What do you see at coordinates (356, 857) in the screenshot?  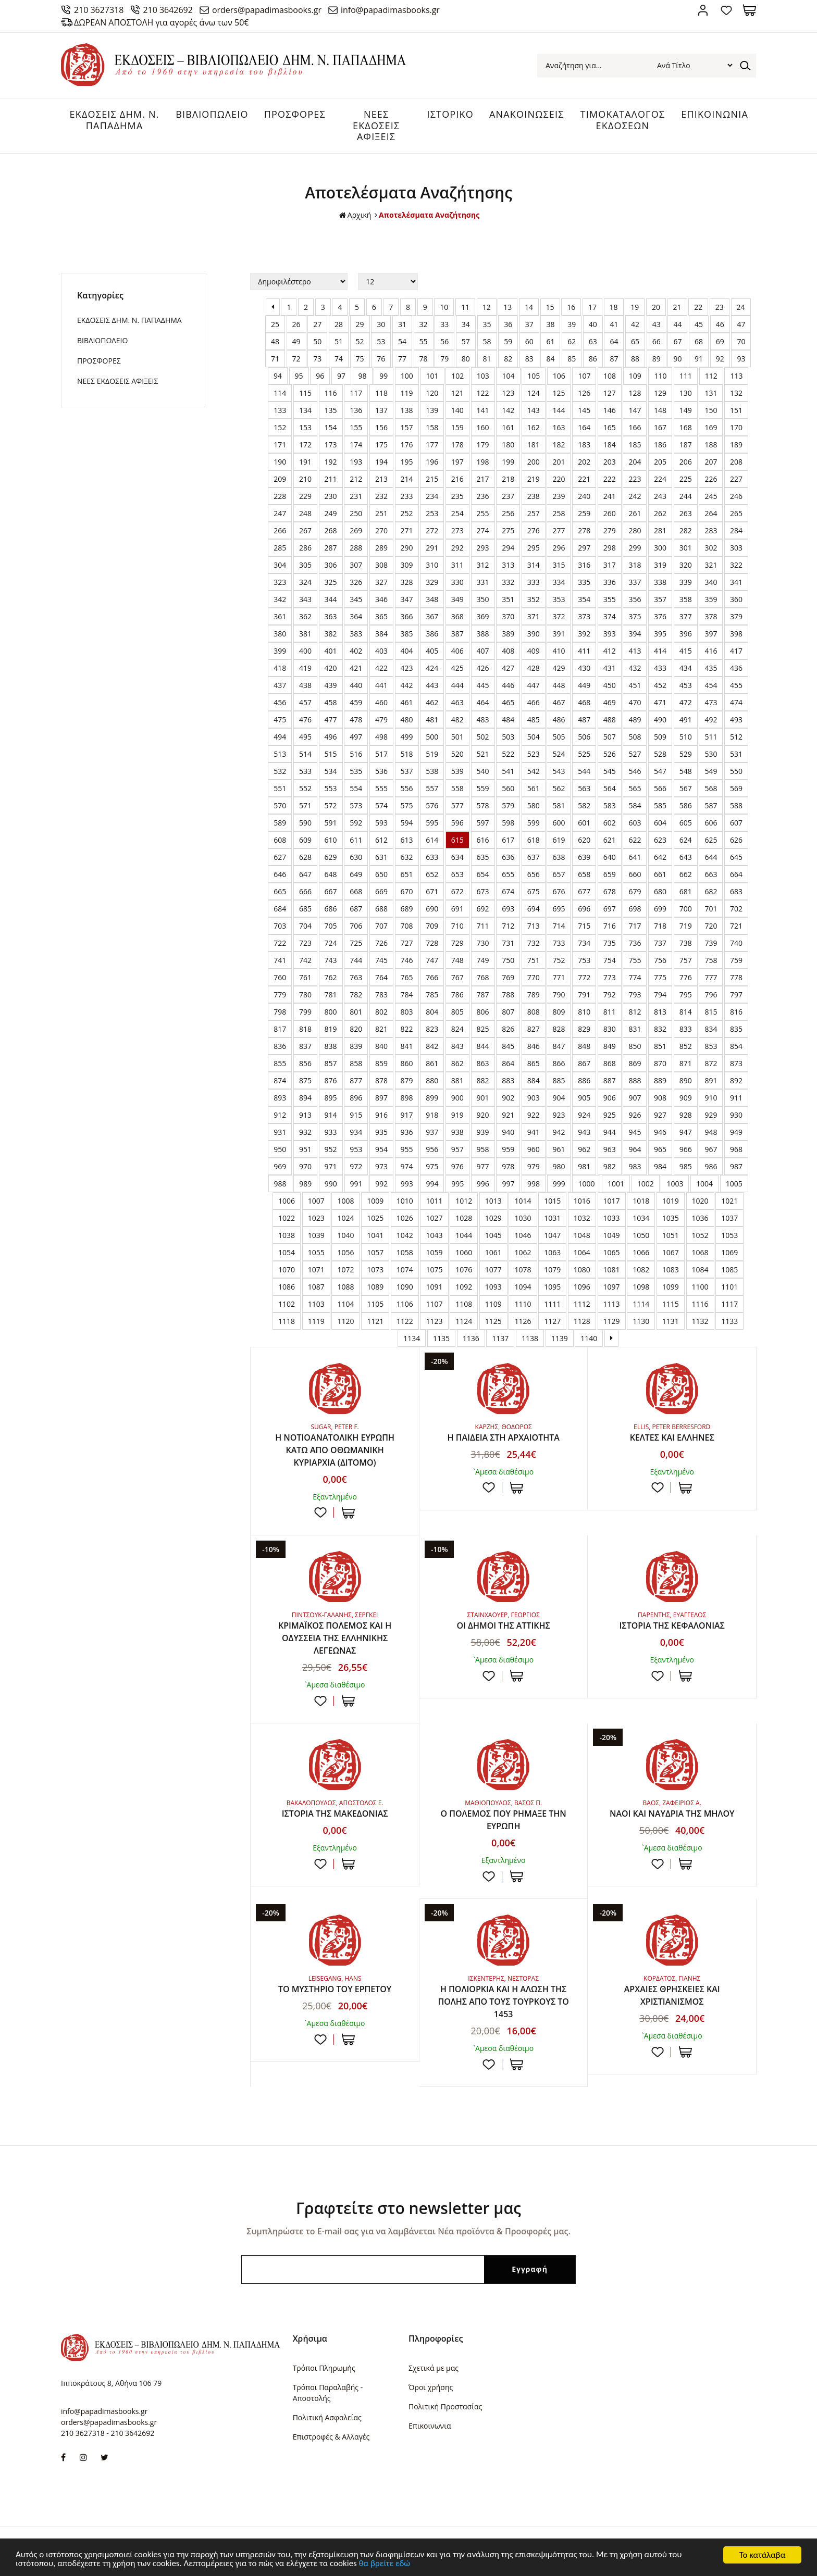 I see `630` at bounding box center [356, 857].